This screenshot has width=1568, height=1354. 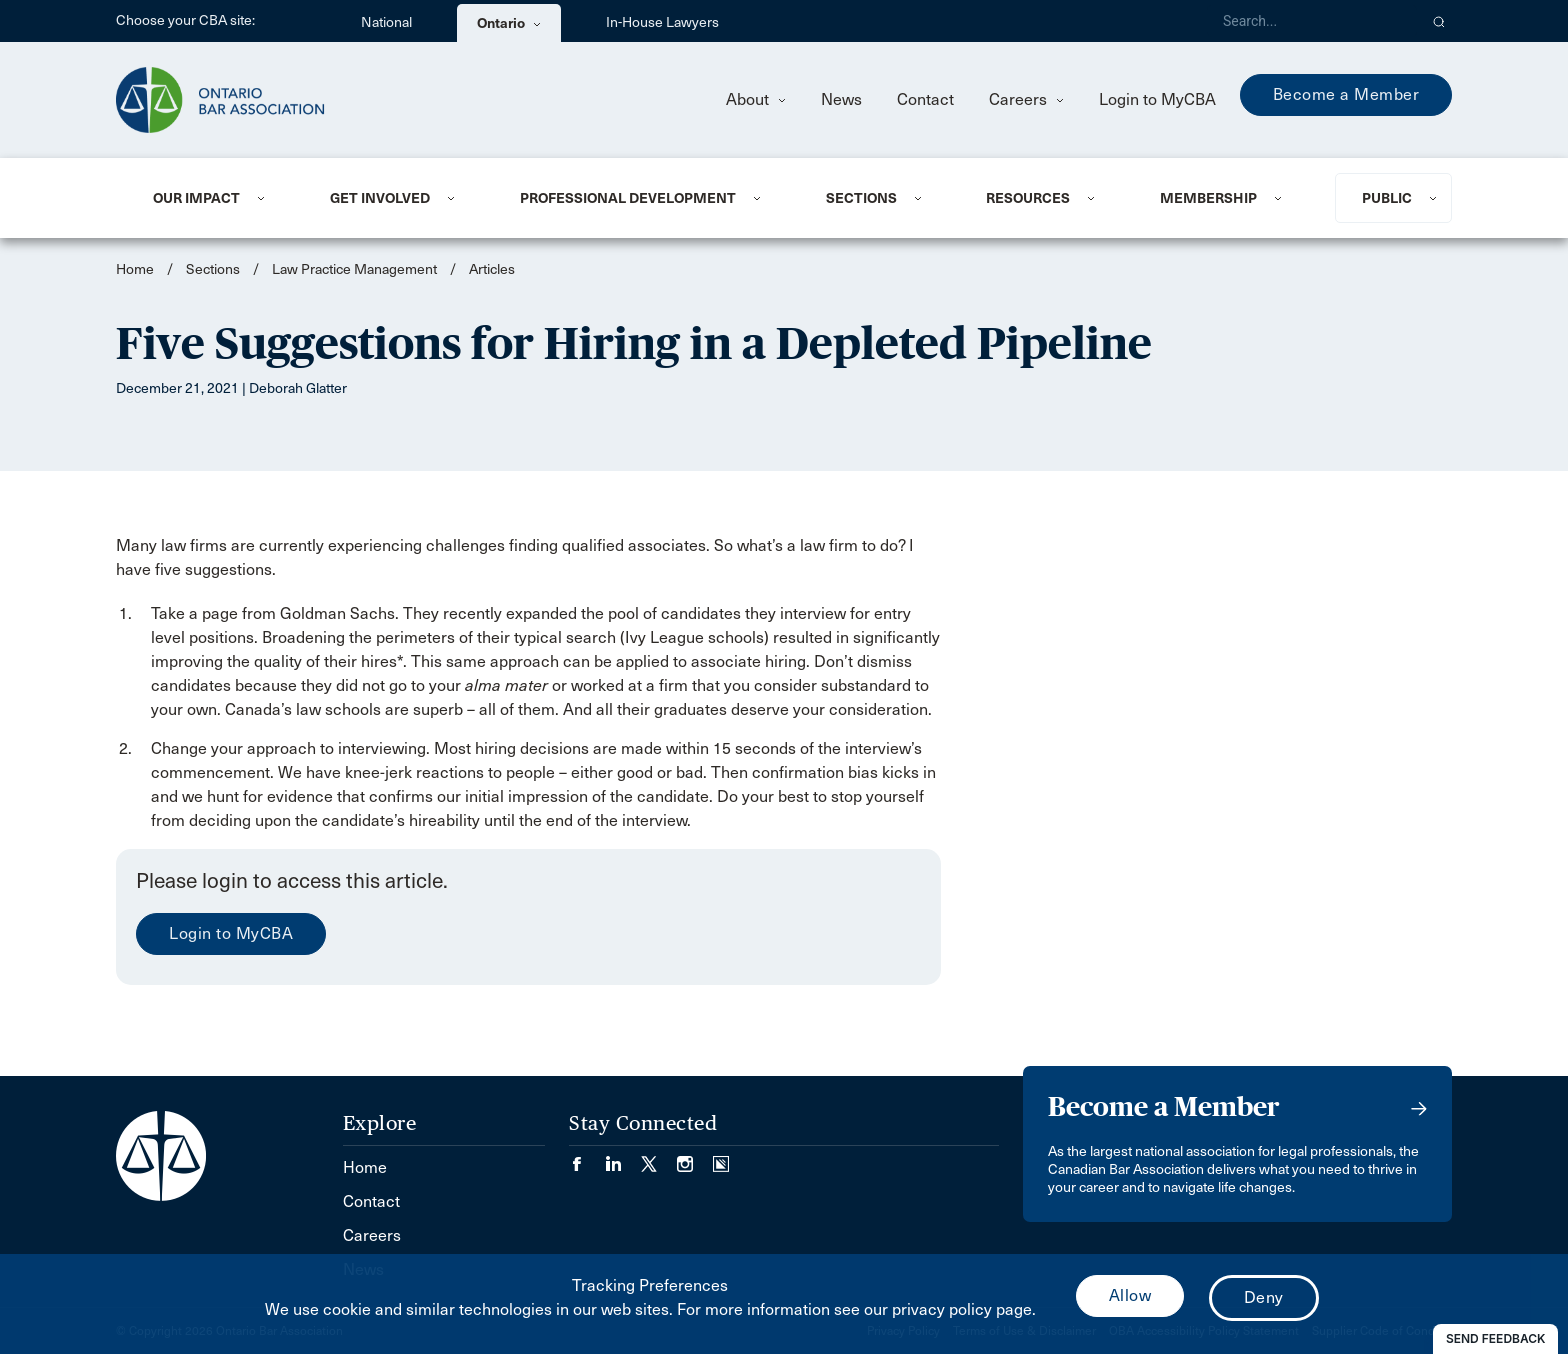 What do you see at coordinates (1026, 99) in the screenshot?
I see `Careers` at bounding box center [1026, 99].